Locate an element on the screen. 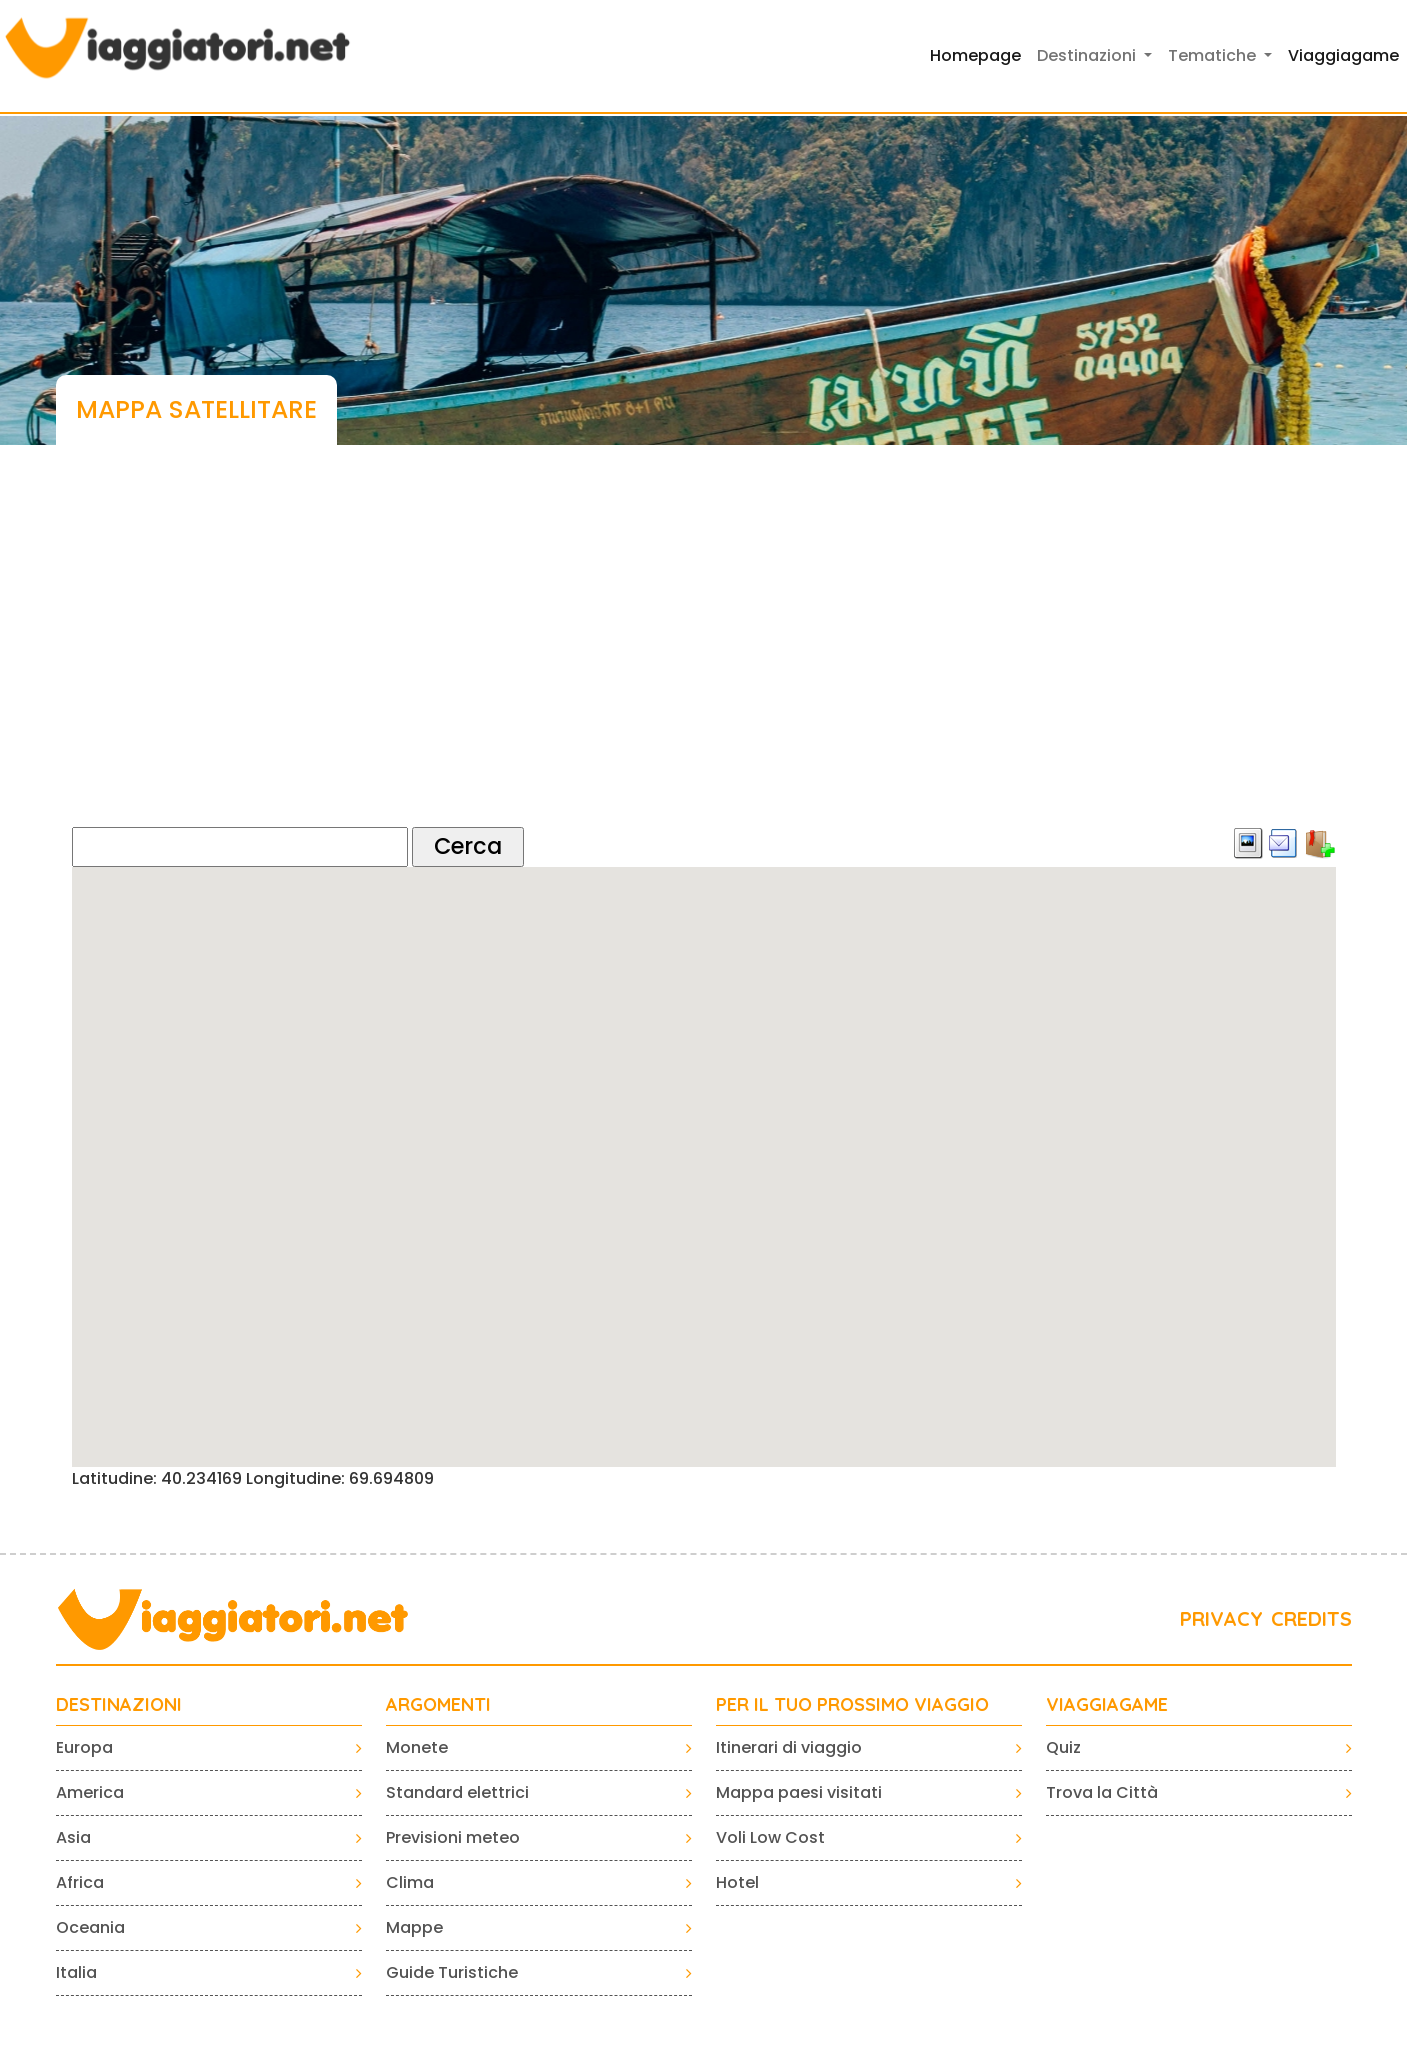 The width and height of the screenshot is (1407, 2046). Mappe is located at coordinates (414, 1927).